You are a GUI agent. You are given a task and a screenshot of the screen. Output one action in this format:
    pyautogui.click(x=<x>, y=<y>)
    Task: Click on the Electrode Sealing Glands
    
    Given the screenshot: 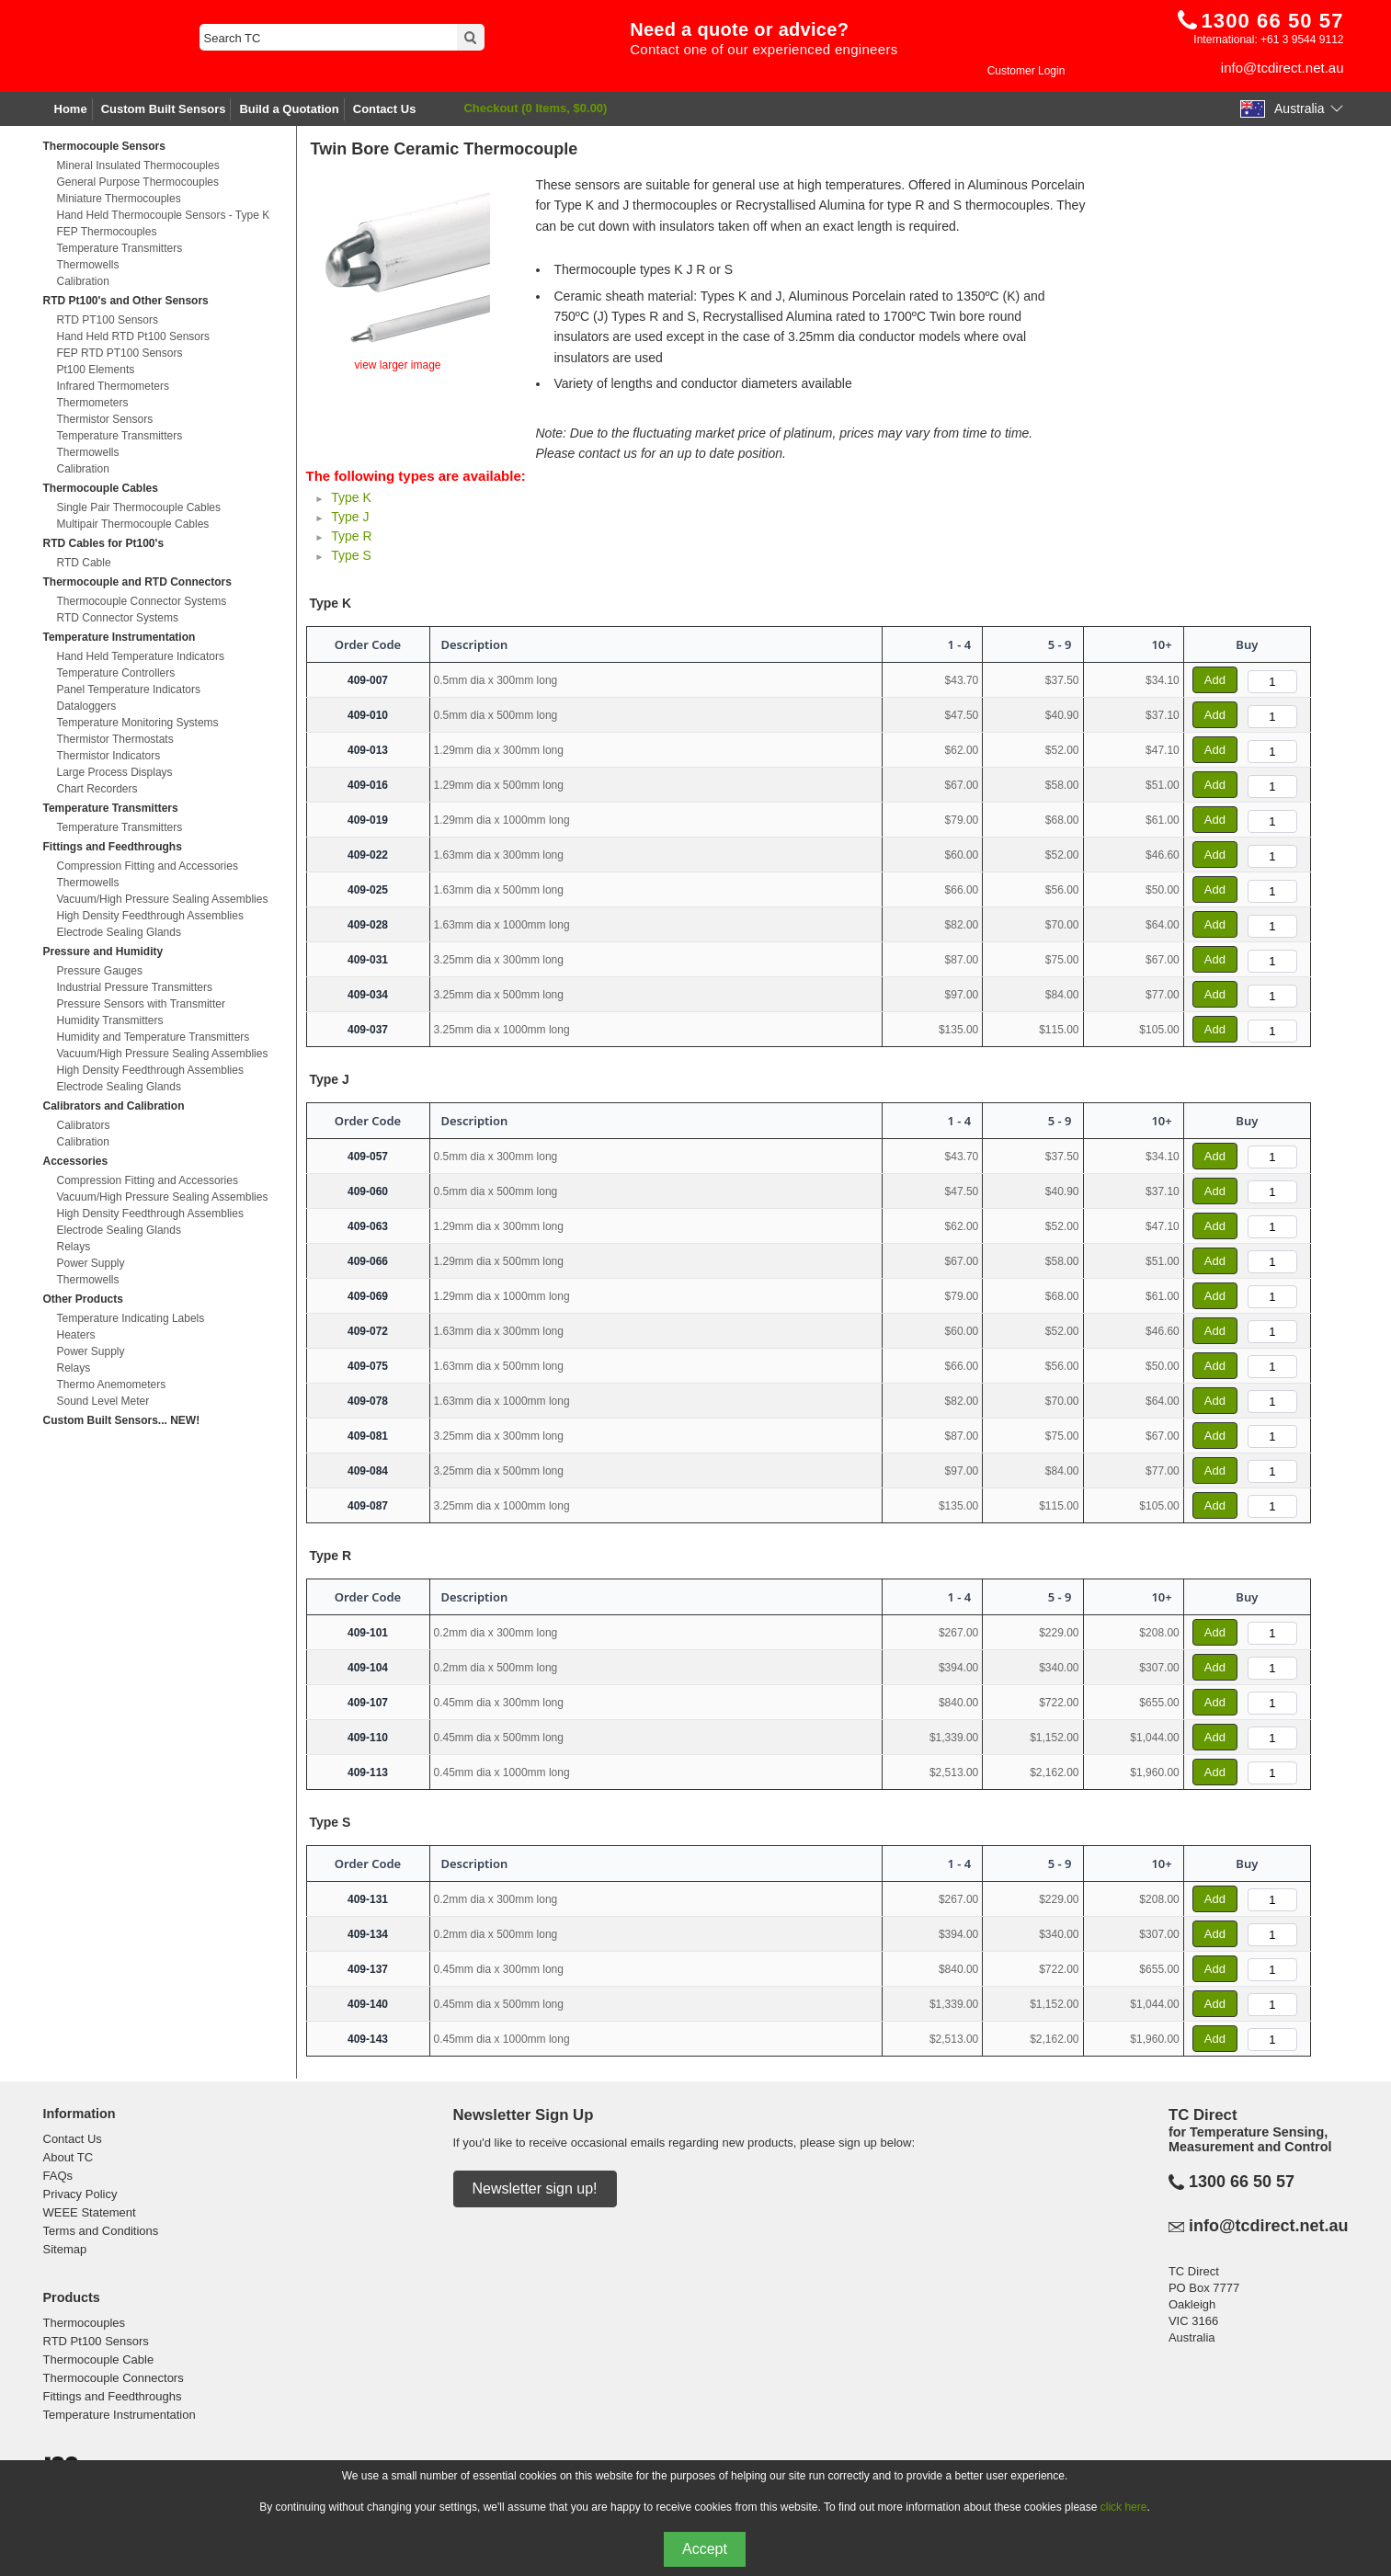 What is the action you would take?
    pyautogui.click(x=119, y=932)
    